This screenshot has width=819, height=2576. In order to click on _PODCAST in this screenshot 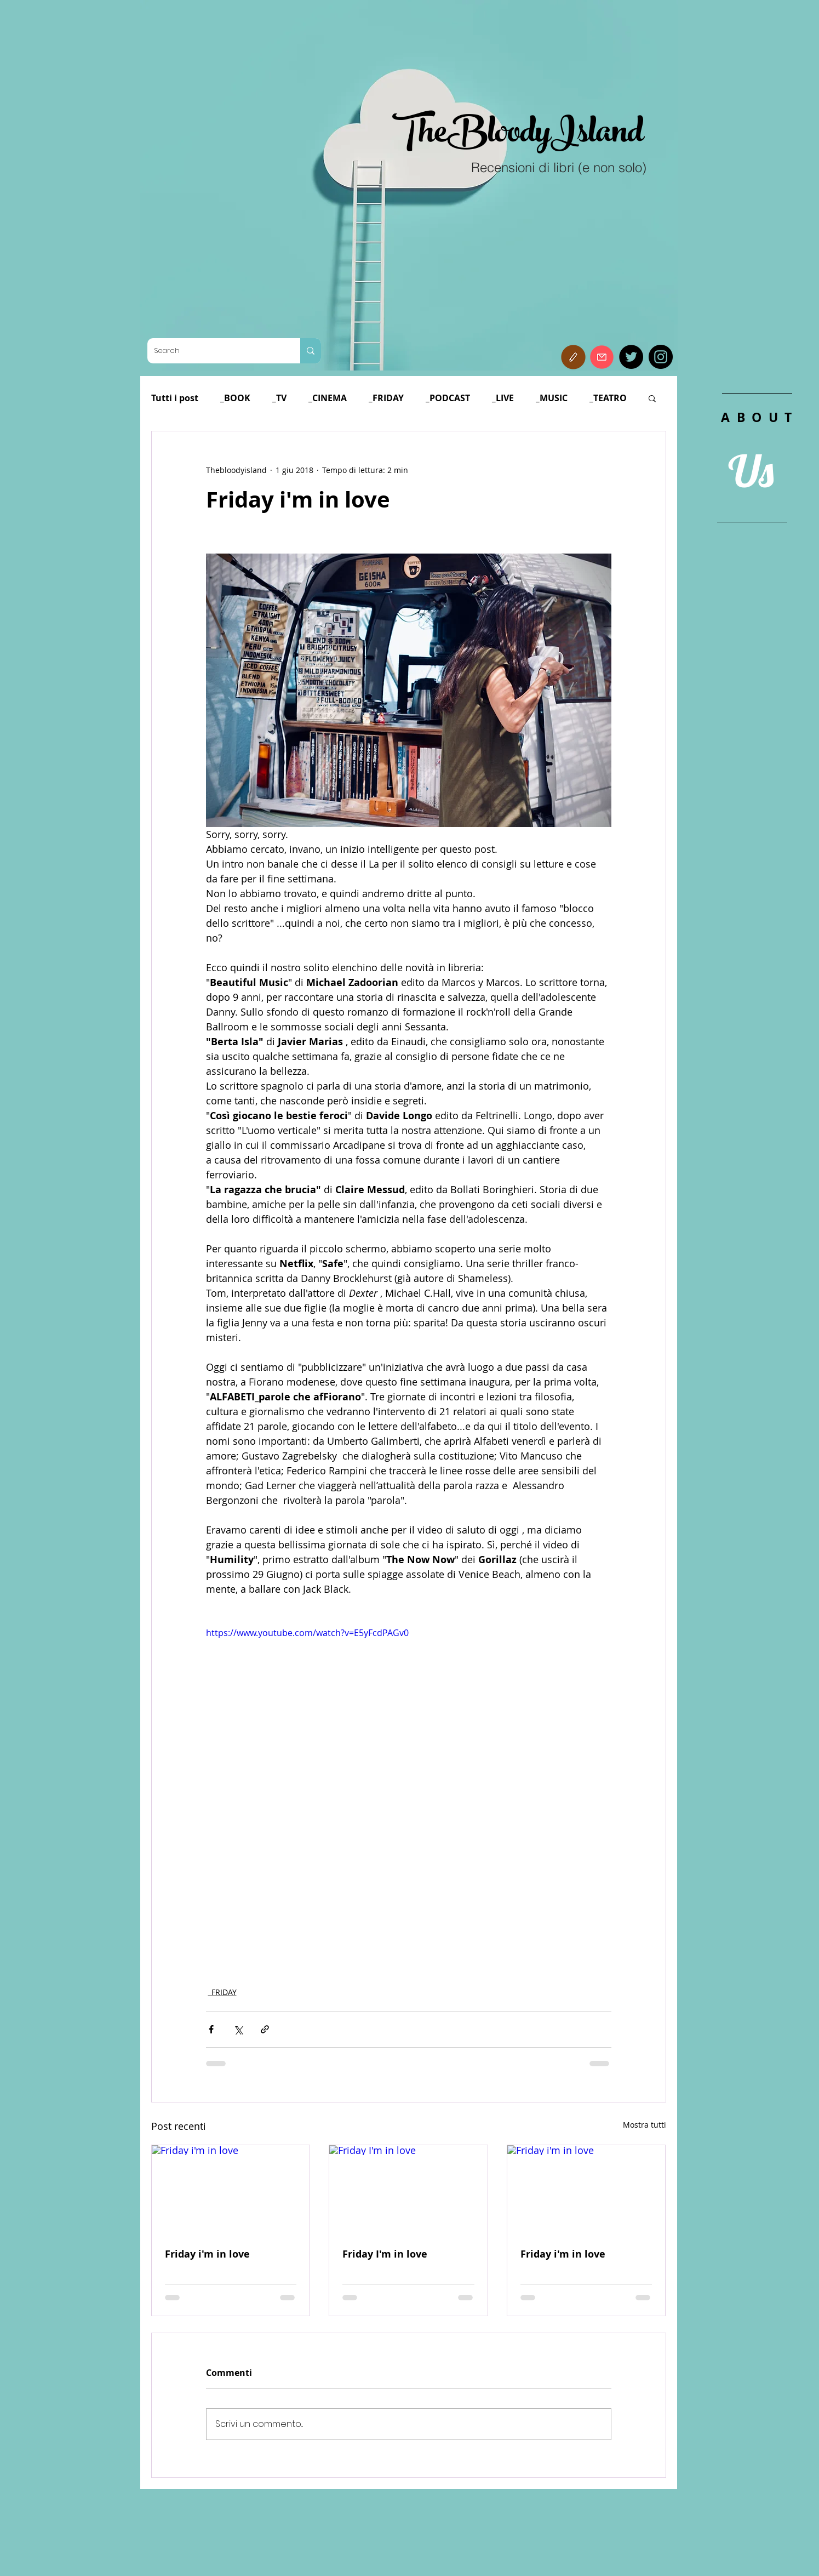, I will do `click(448, 397)`.